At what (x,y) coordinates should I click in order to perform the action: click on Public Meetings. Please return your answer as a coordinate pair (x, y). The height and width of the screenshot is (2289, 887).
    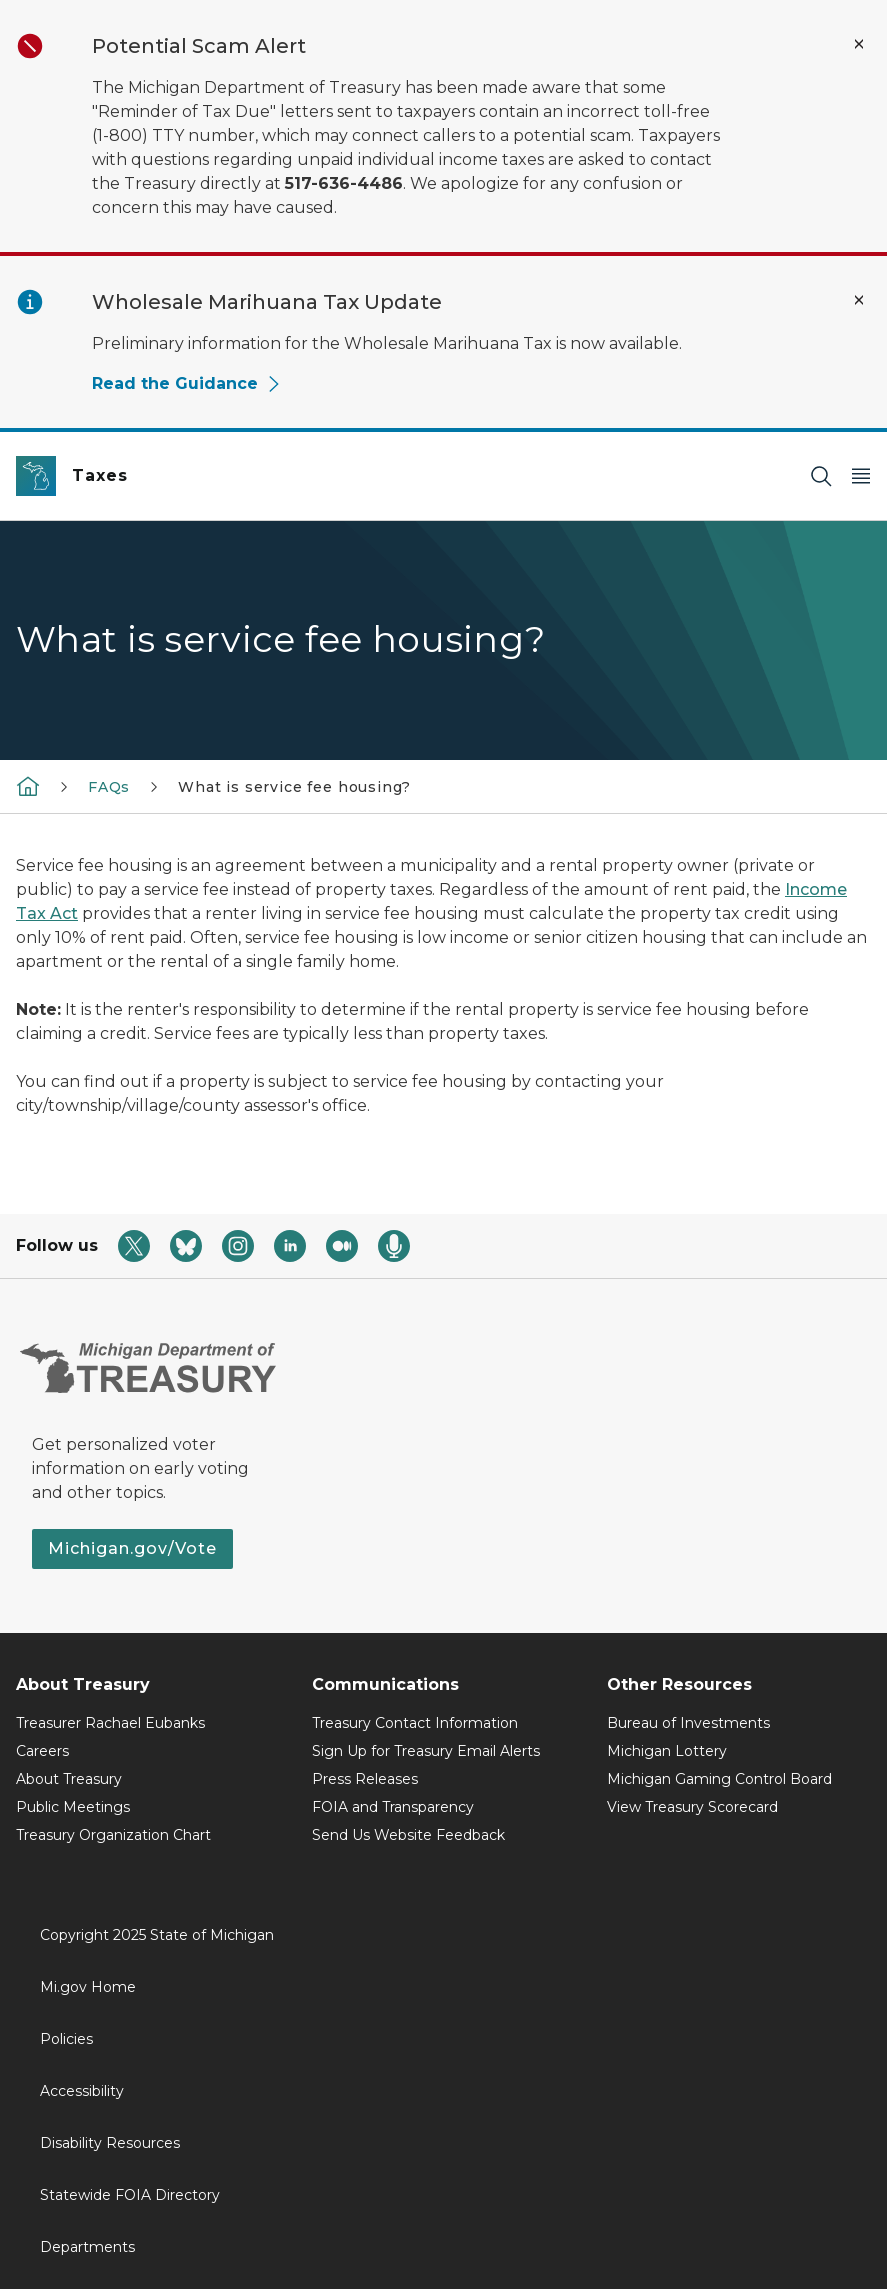
    Looking at the image, I should click on (73, 1807).